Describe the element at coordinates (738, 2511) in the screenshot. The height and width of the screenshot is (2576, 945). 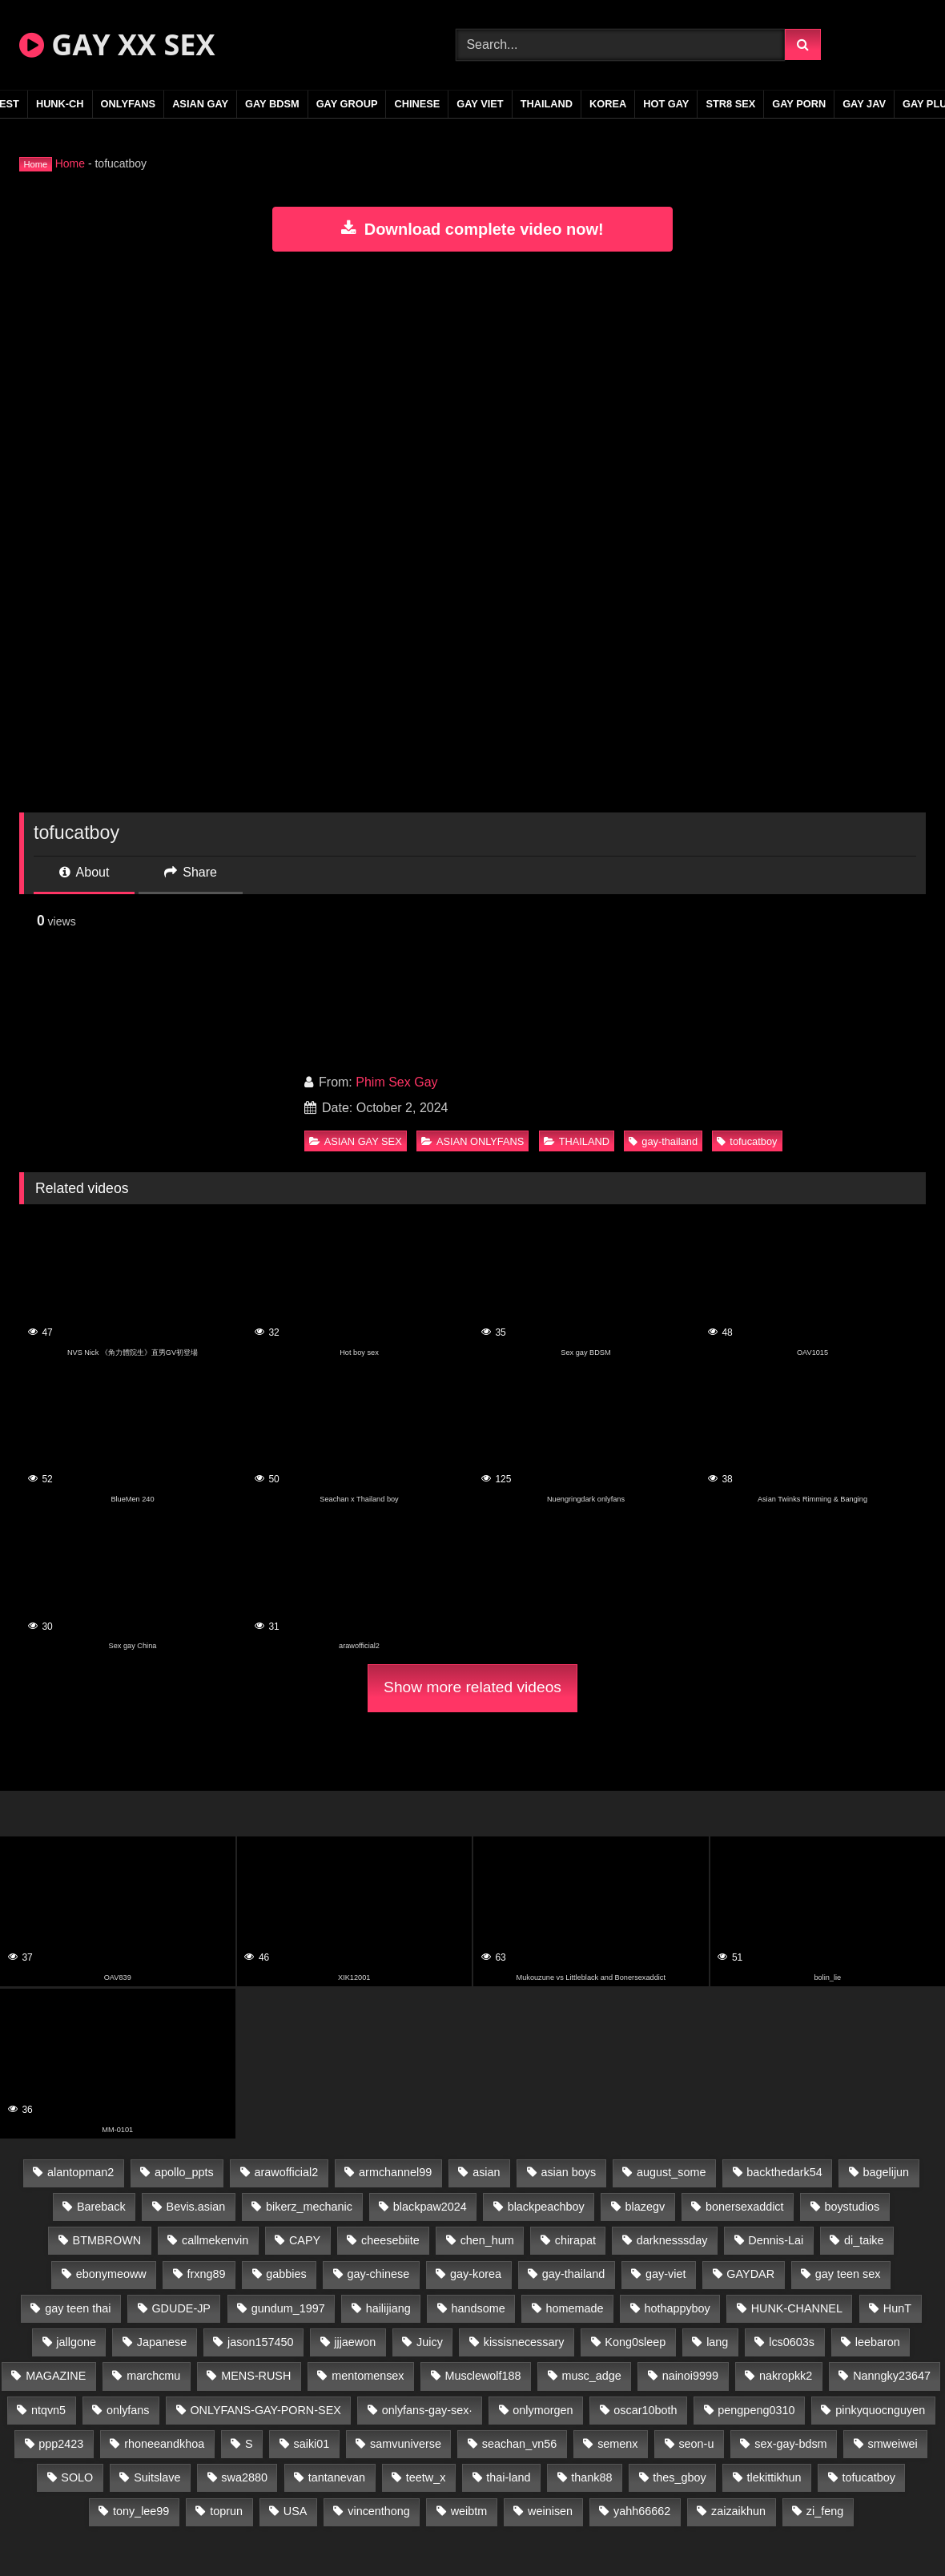
I see `zaizaikhun [zaizaikhun (20 items)]` at that location.